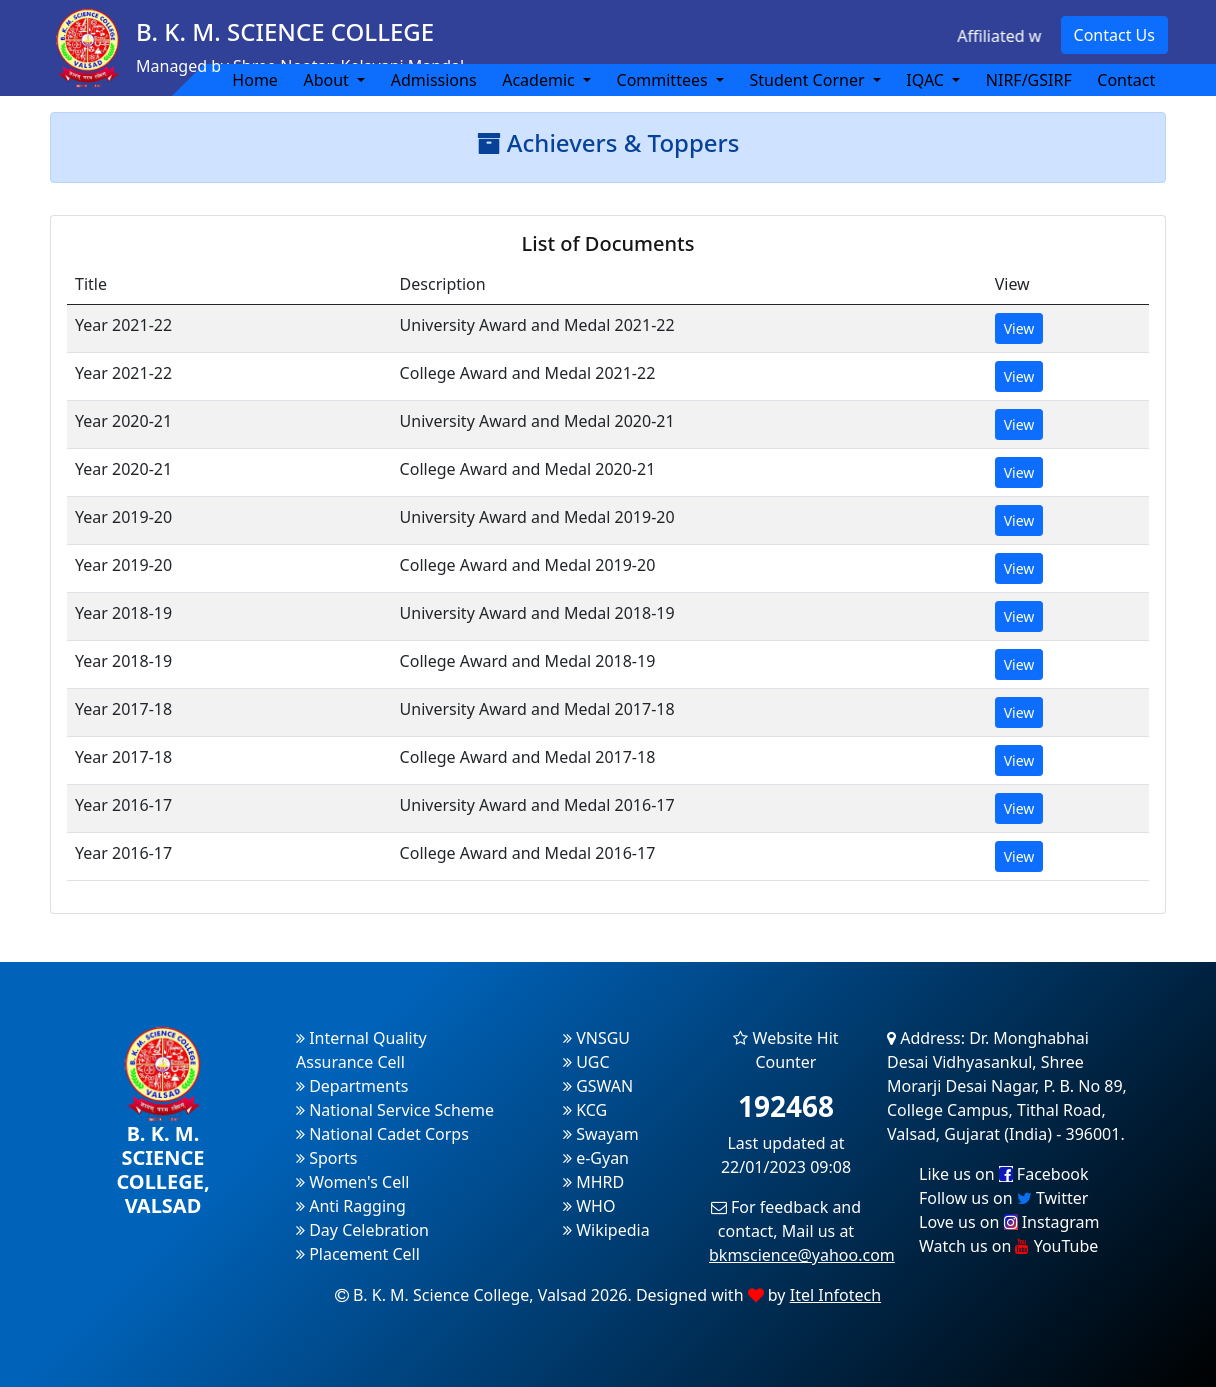 The height and width of the screenshot is (1387, 1216). What do you see at coordinates (664, 80) in the screenshot?
I see `Committees [button]` at bounding box center [664, 80].